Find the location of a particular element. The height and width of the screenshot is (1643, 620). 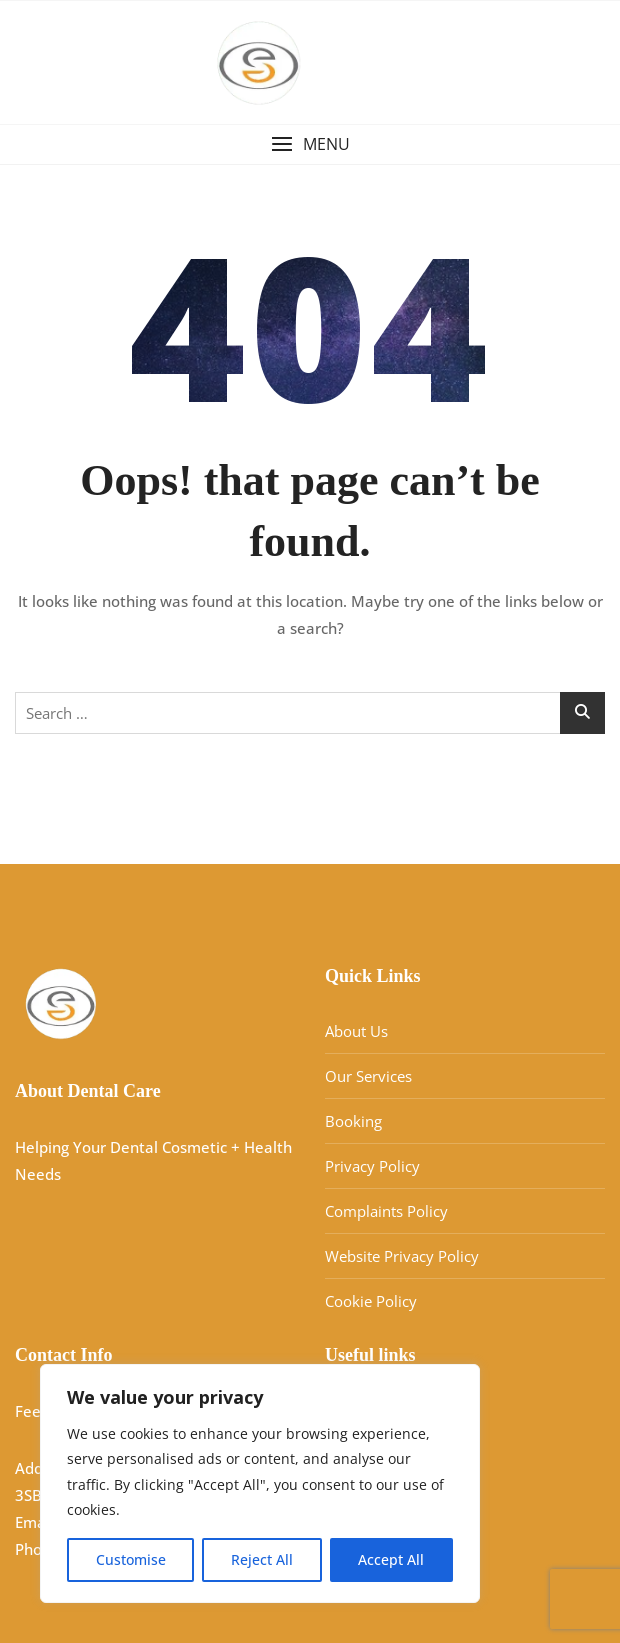

[button] is located at coordinates (310, 144).